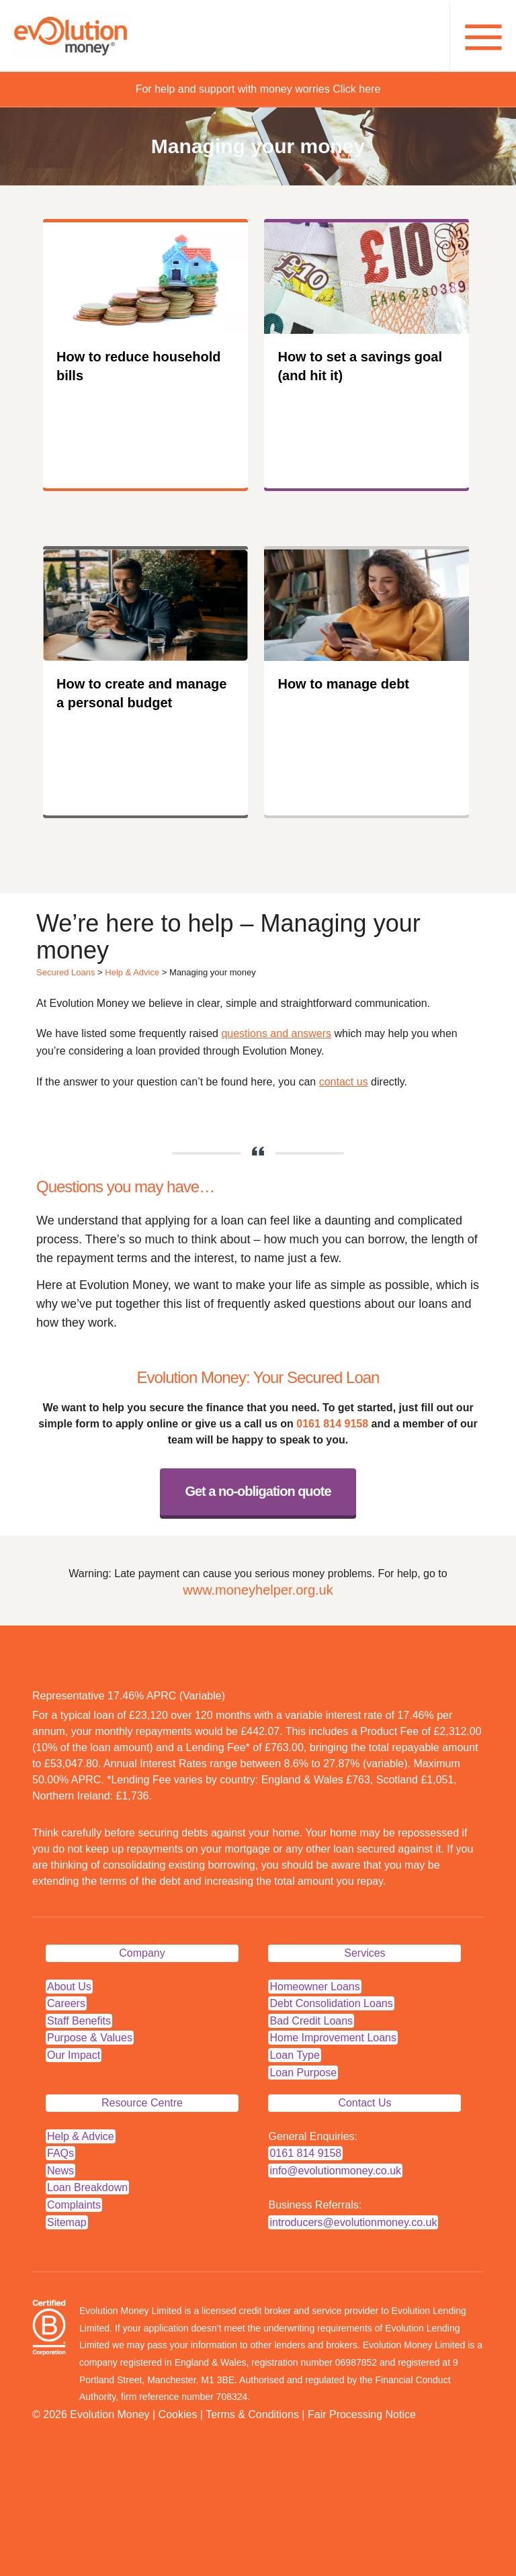 The image size is (516, 2576). Describe the element at coordinates (330, 2003) in the screenshot. I see `Debt Consolidation Loans` at that location.